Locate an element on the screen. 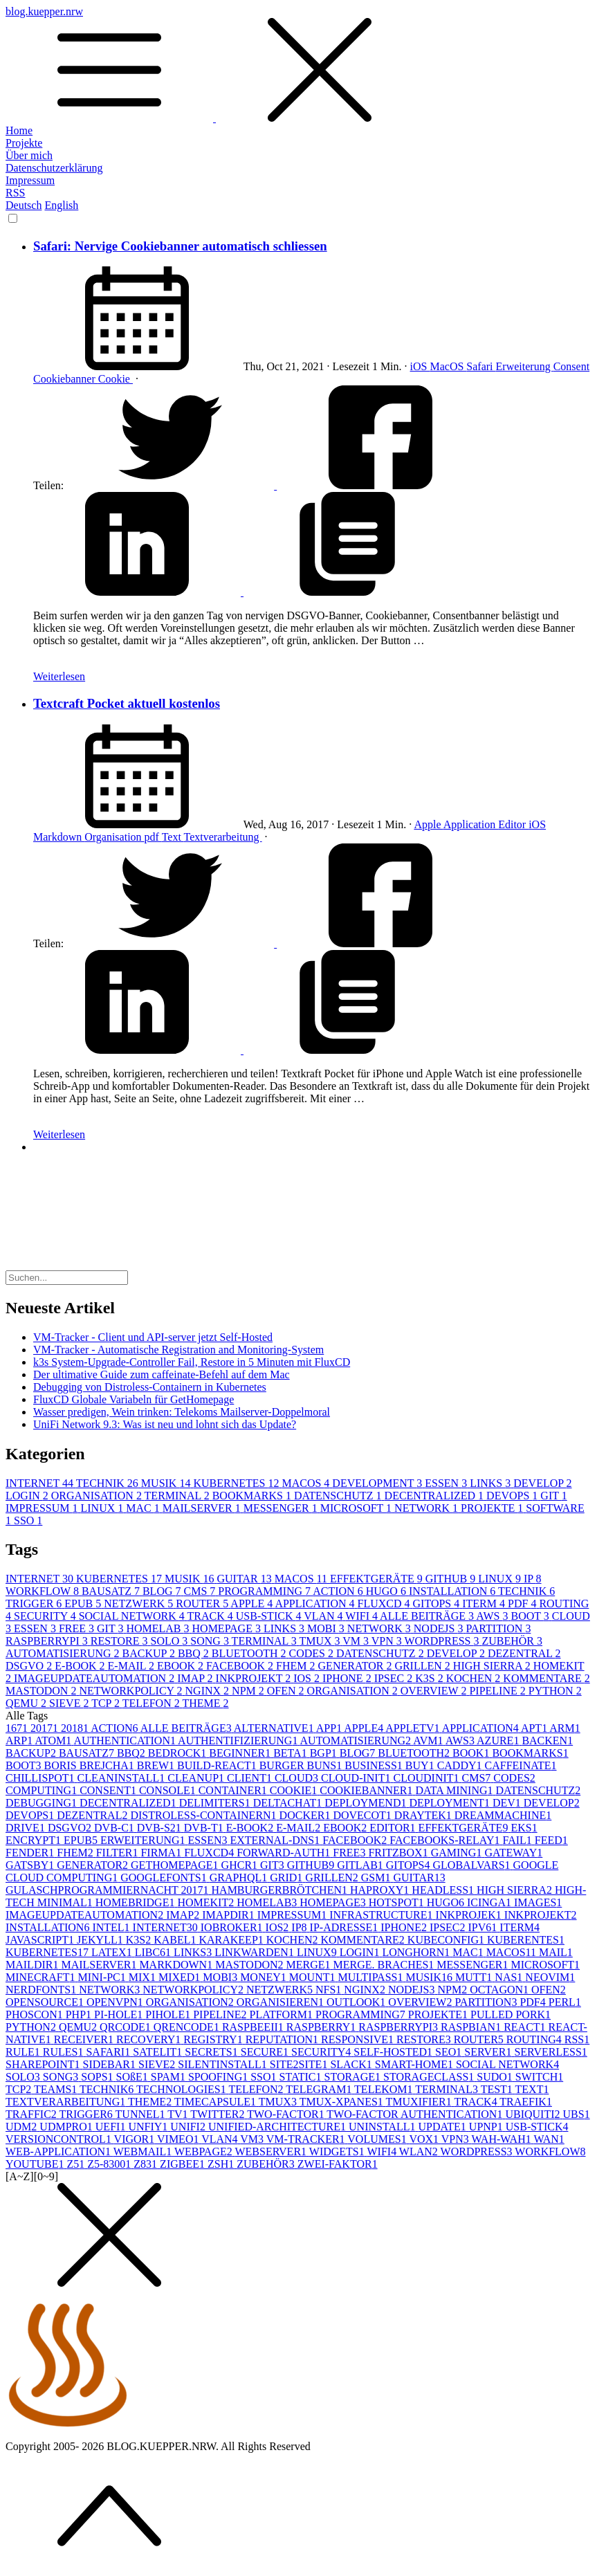  APPLE is located at coordinates (252, 1603).